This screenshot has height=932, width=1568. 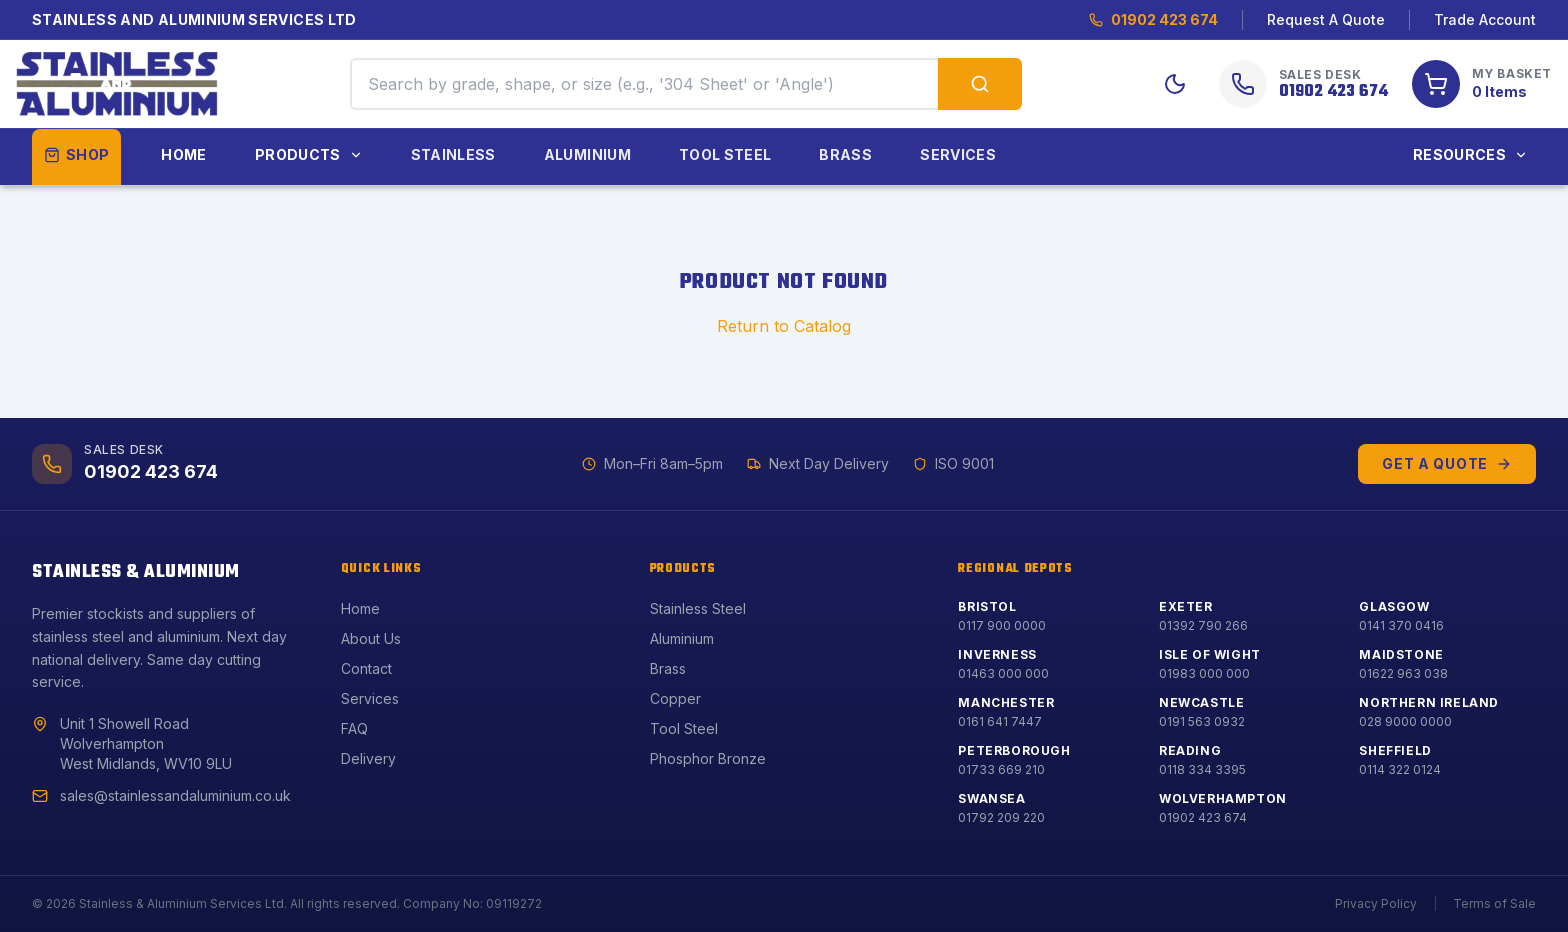 I want to click on Brass, so click(x=845, y=154).